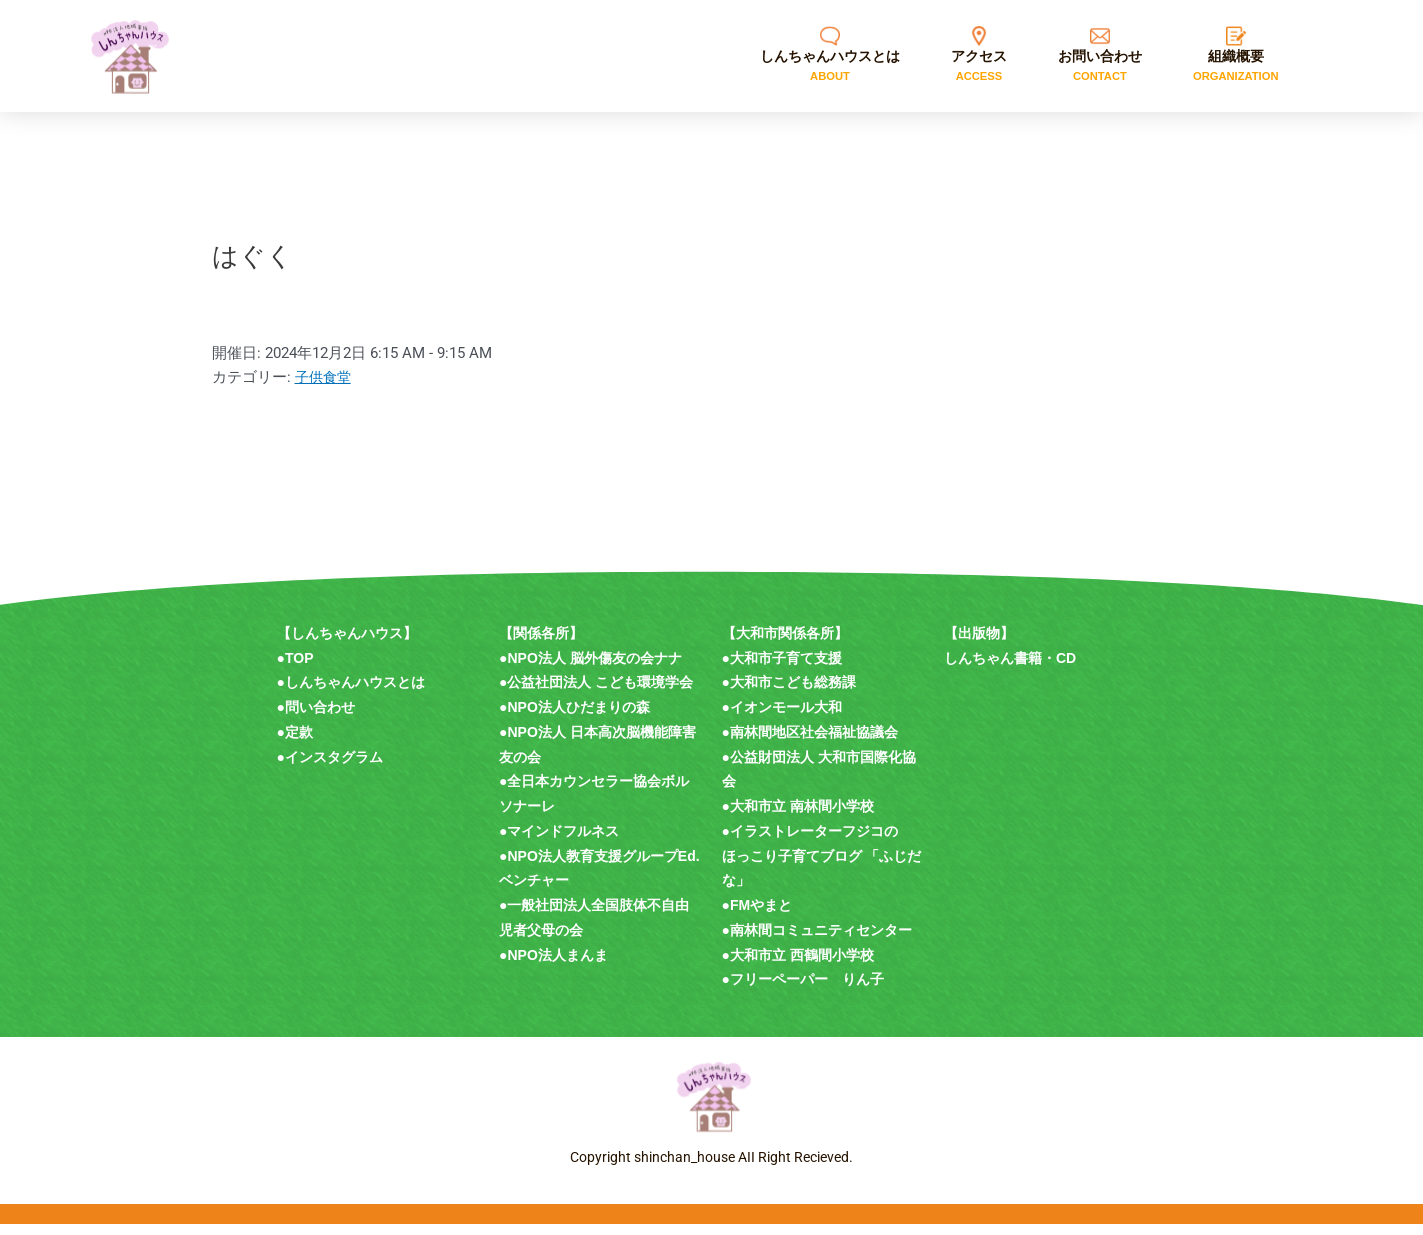 Image resolution: width=1423 pixels, height=1235 pixels. What do you see at coordinates (810, 743) in the screenshot?
I see `●南林間地区社会福祉協議会` at bounding box center [810, 743].